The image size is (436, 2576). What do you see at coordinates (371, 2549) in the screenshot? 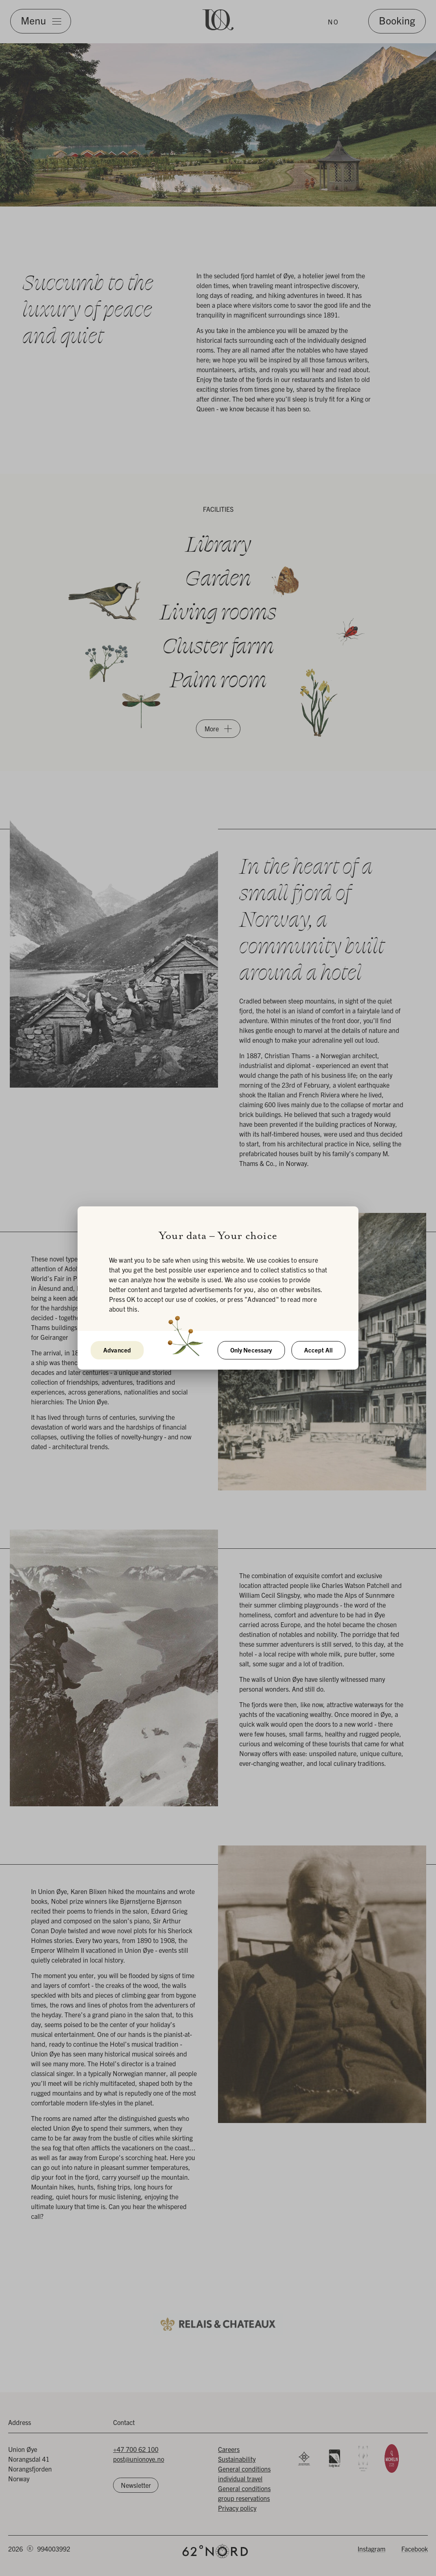
I see `Instagram` at bounding box center [371, 2549].